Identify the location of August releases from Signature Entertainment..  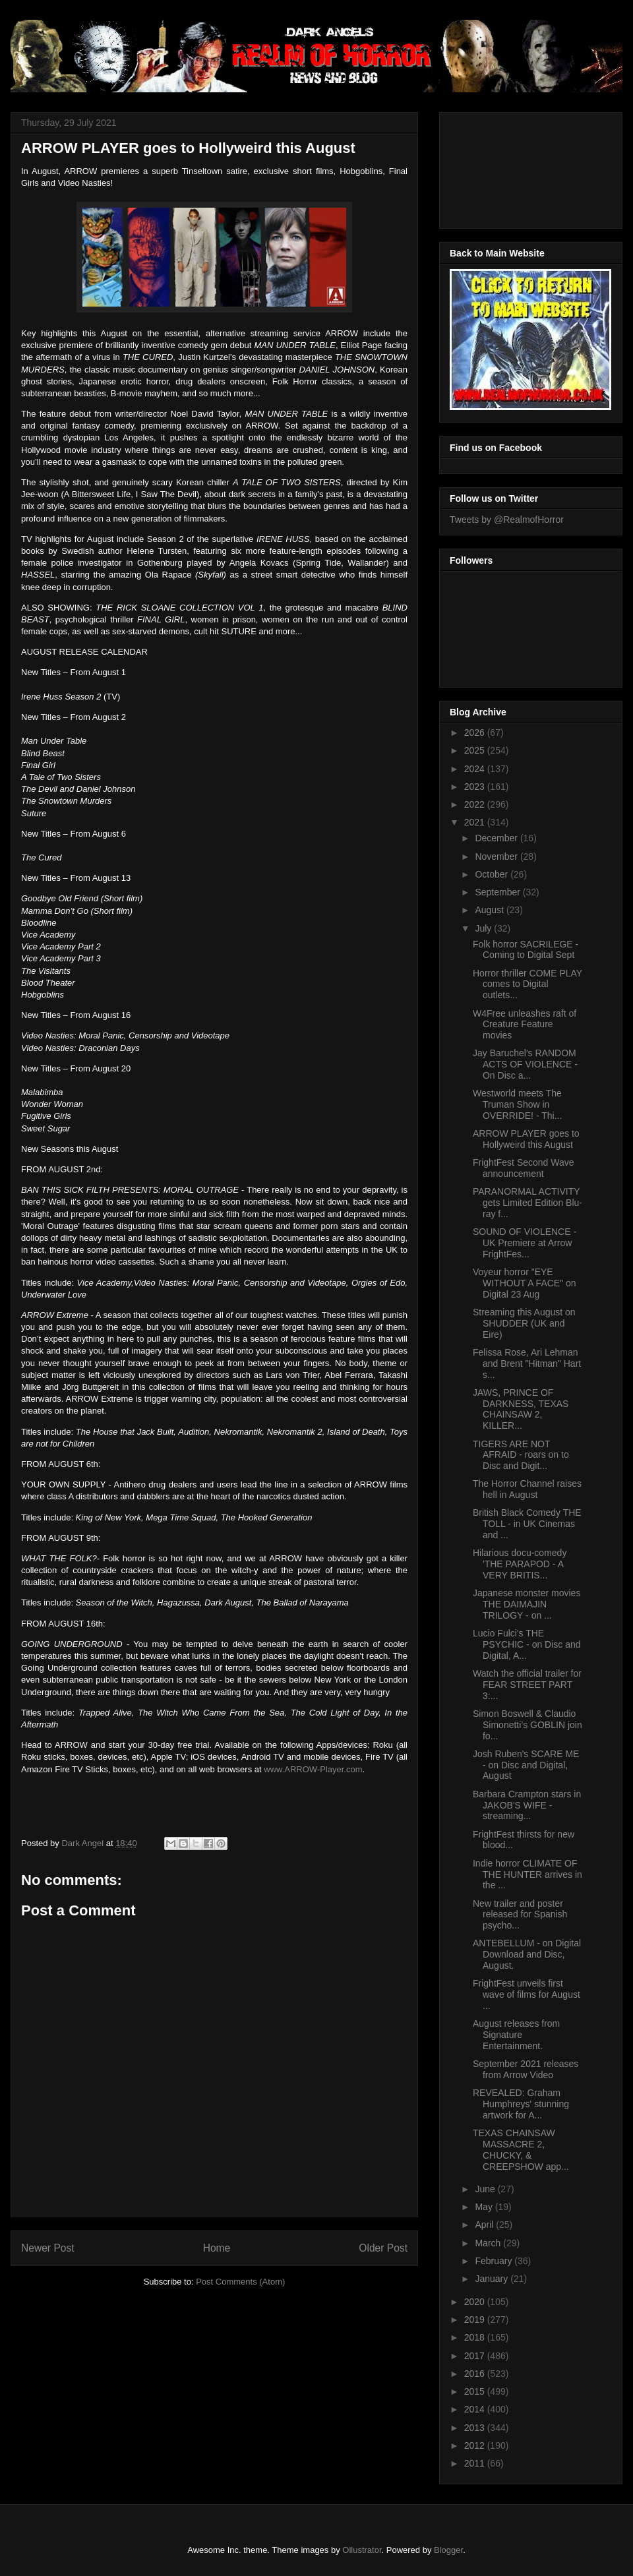
(516, 2034).